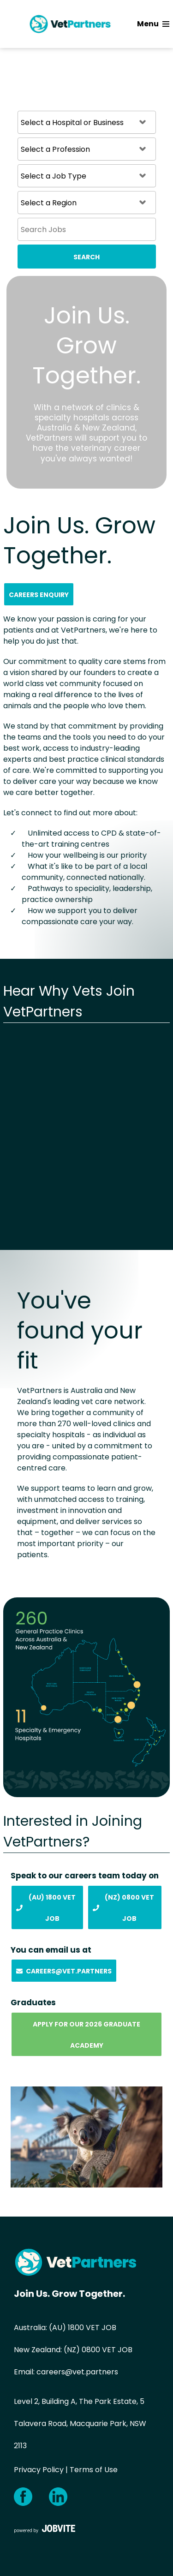 The height and width of the screenshot is (2576, 173). What do you see at coordinates (98, 2349) in the screenshot?
I see `(NZ) 0800 VET JOB` at bounding box center [98, 2349].